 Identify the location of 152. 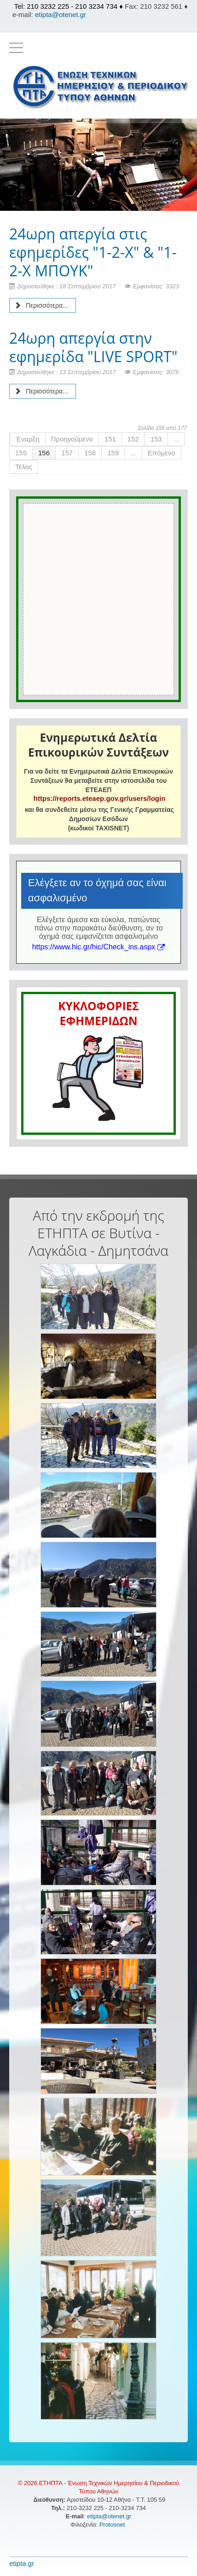
(133, 439).